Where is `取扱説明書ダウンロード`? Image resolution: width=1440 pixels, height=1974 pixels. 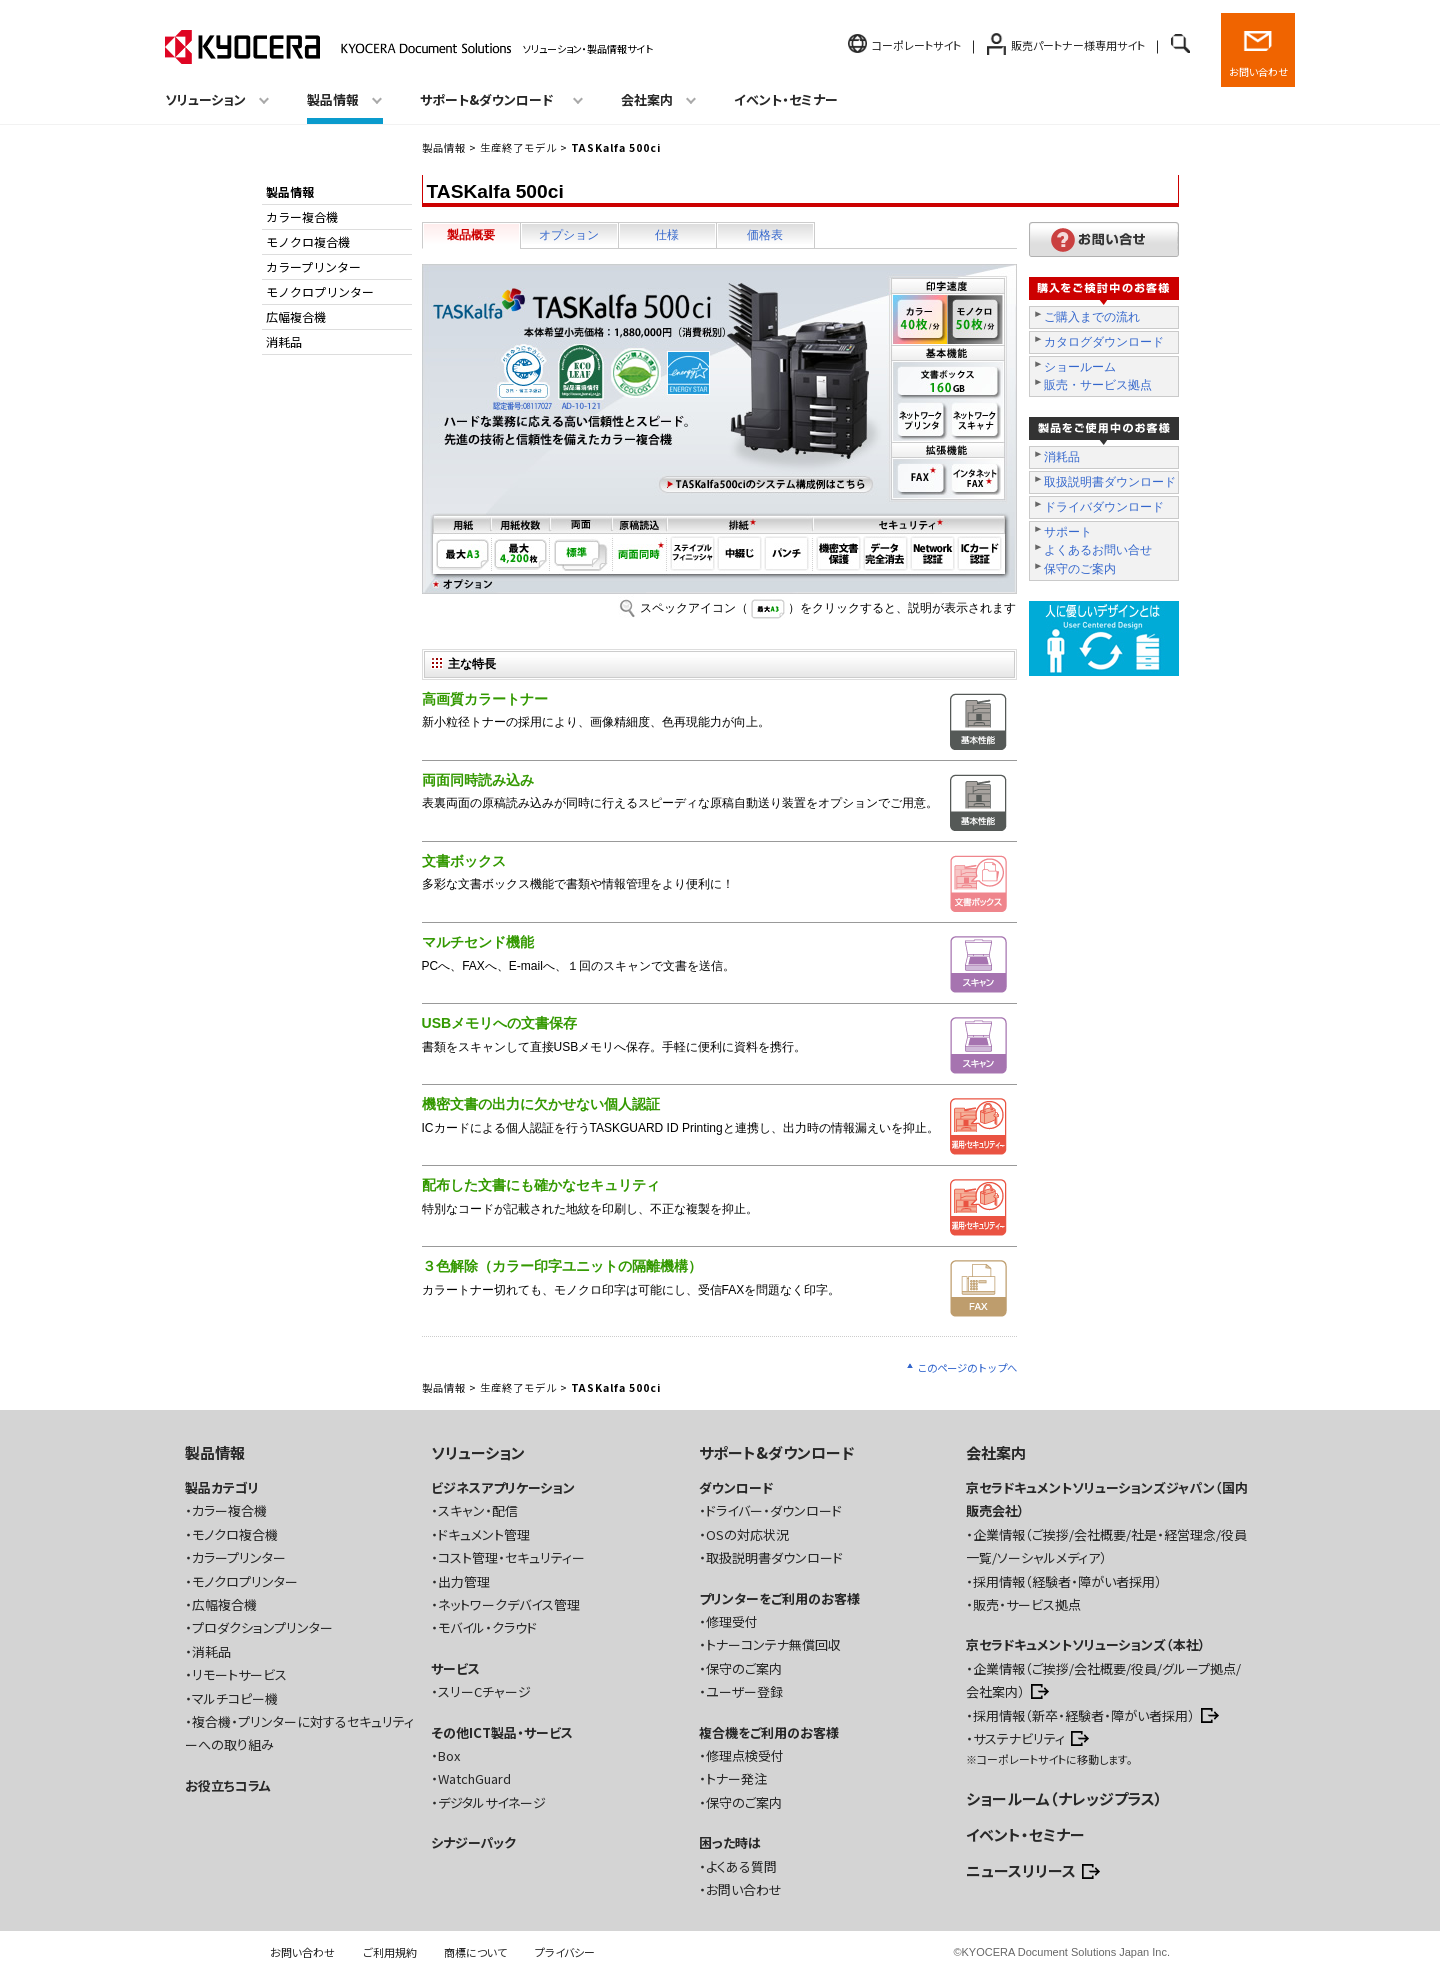 取扱説明書ダウンロード is located at coordinates (1110, 482).